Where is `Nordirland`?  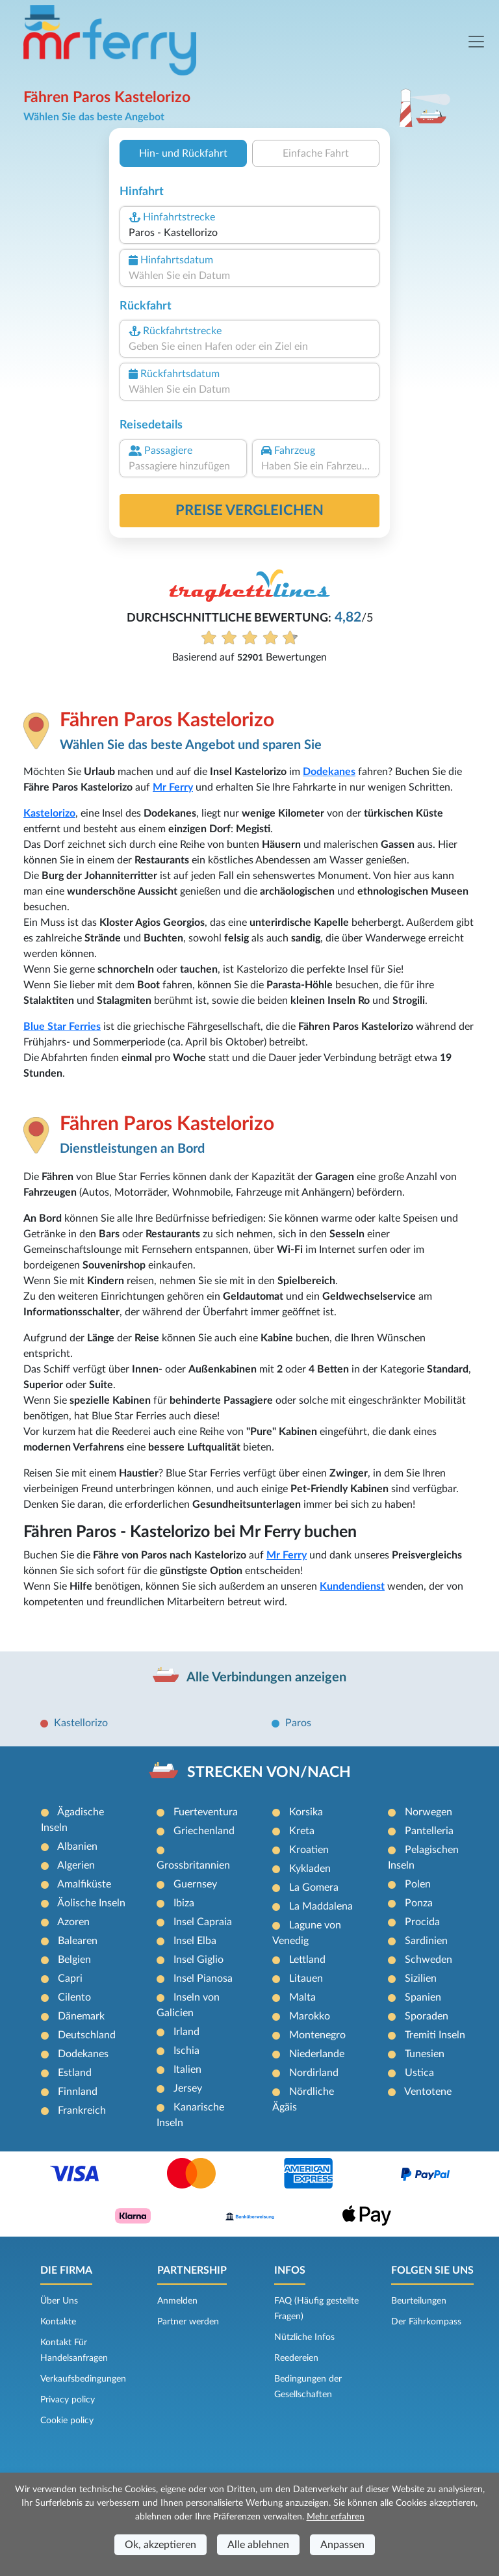 Nordirland is located at coordinates (314, 2073).